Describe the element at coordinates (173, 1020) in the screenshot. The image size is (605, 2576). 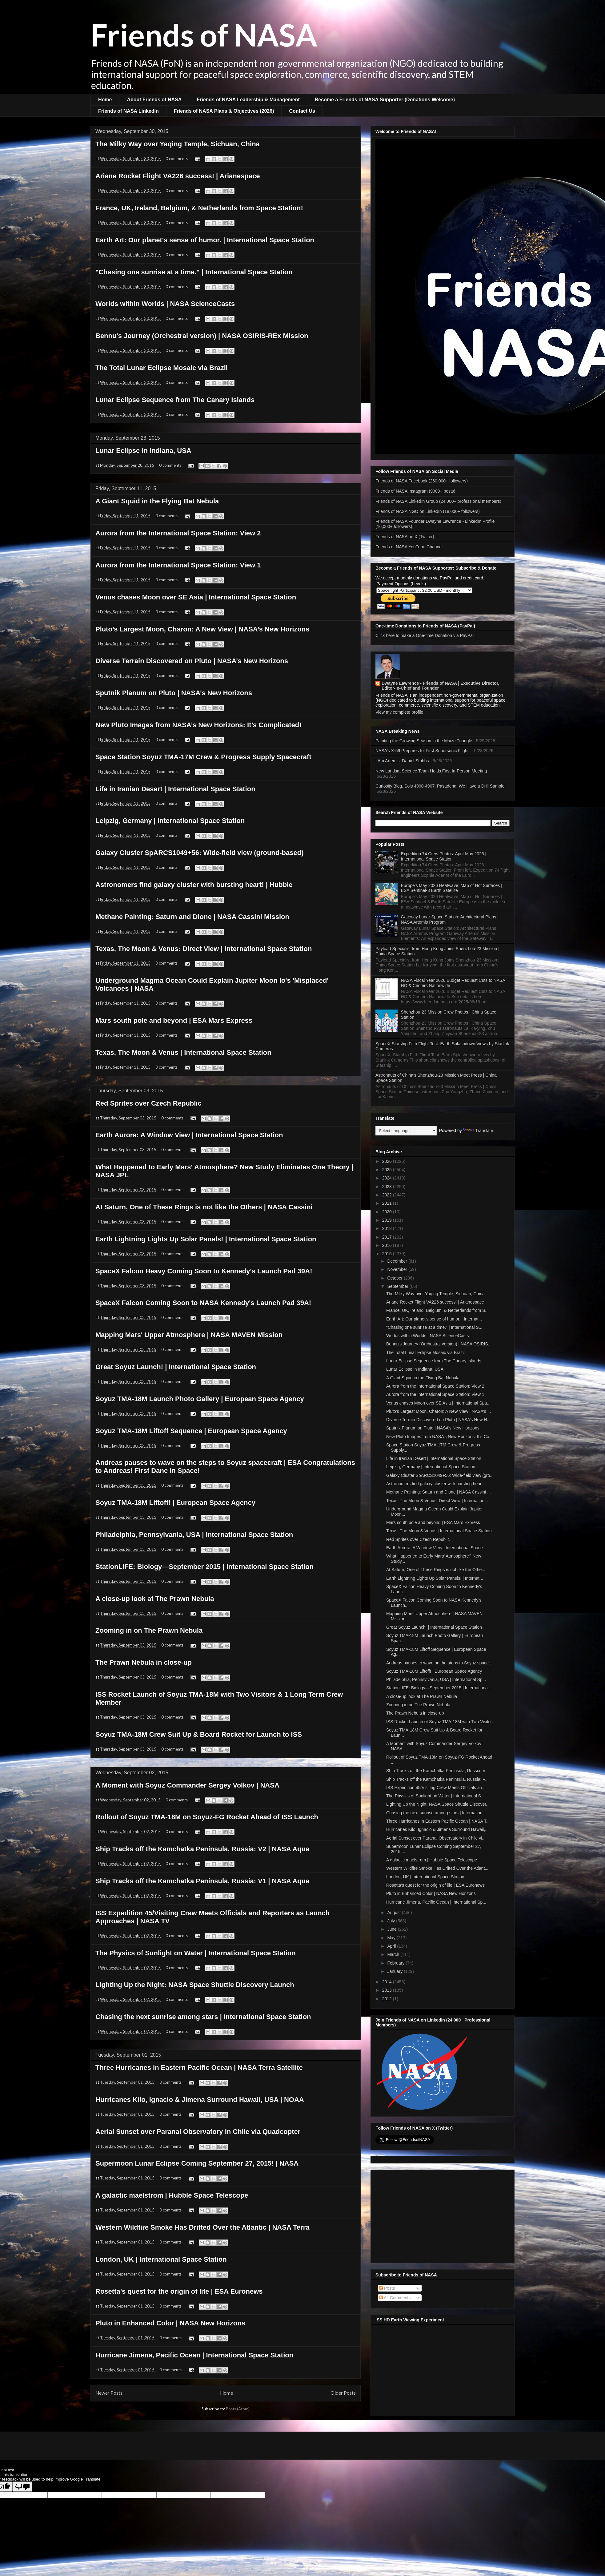
I see `Mars south pole and beyond | ESA Mars Express` at that location.